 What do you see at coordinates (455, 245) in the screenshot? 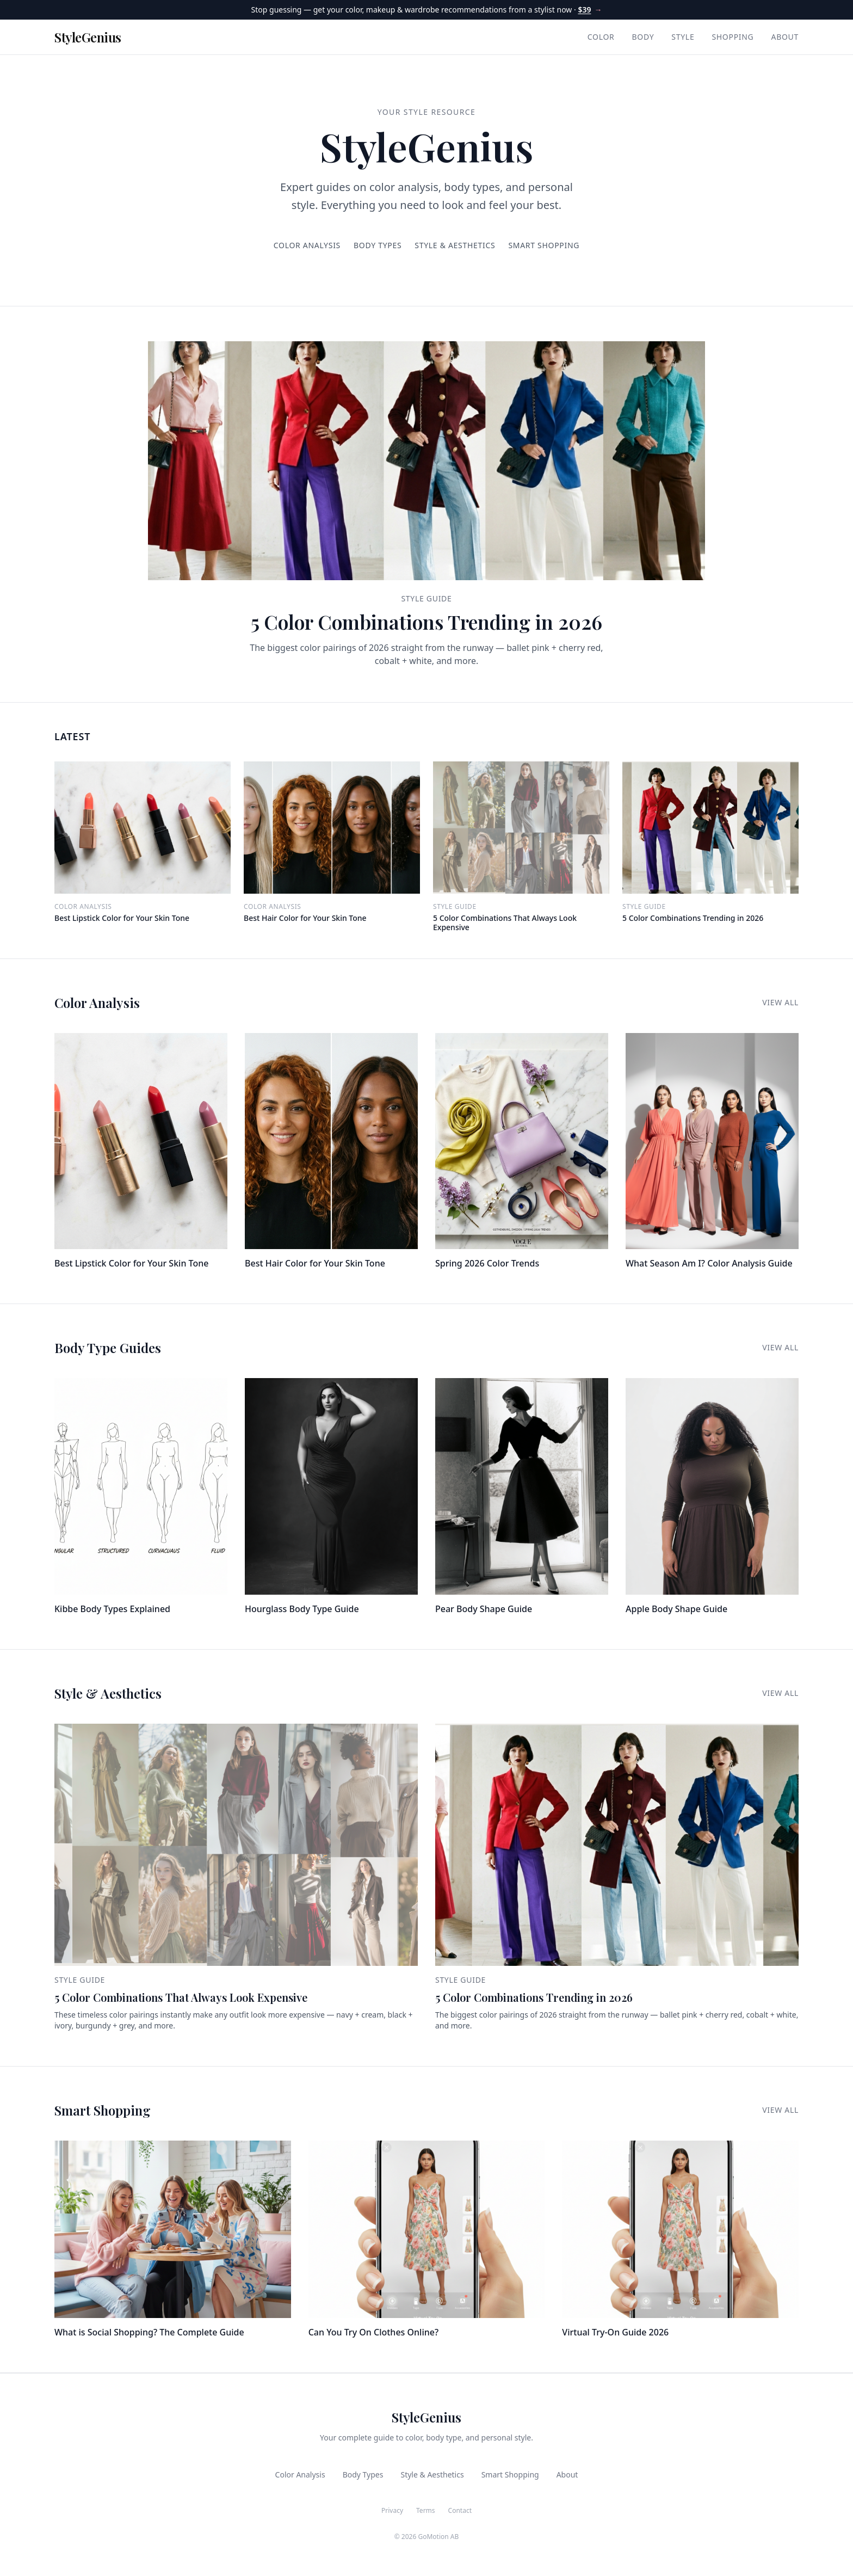
I see `Style & Aesthetics` at bounding box center [455, 245].